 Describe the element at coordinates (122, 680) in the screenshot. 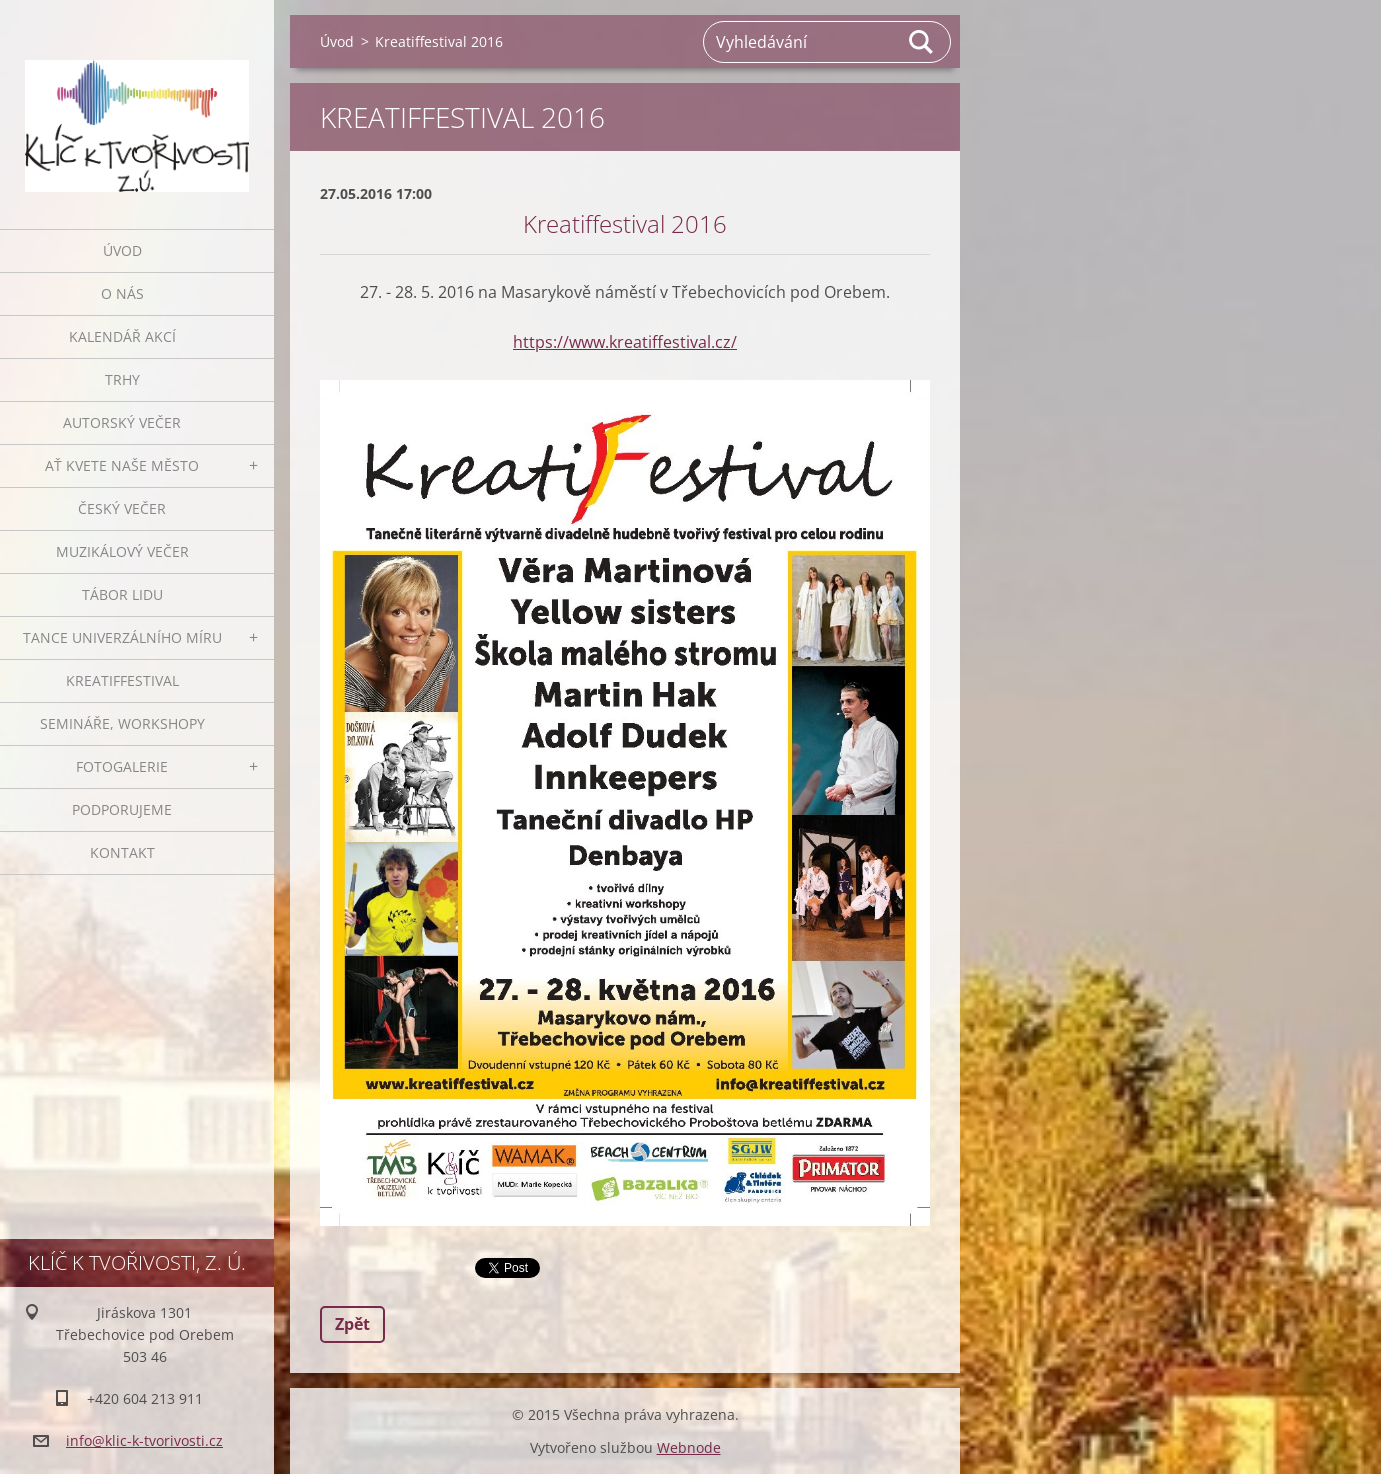

I see `Kreatiffestival` at that location.